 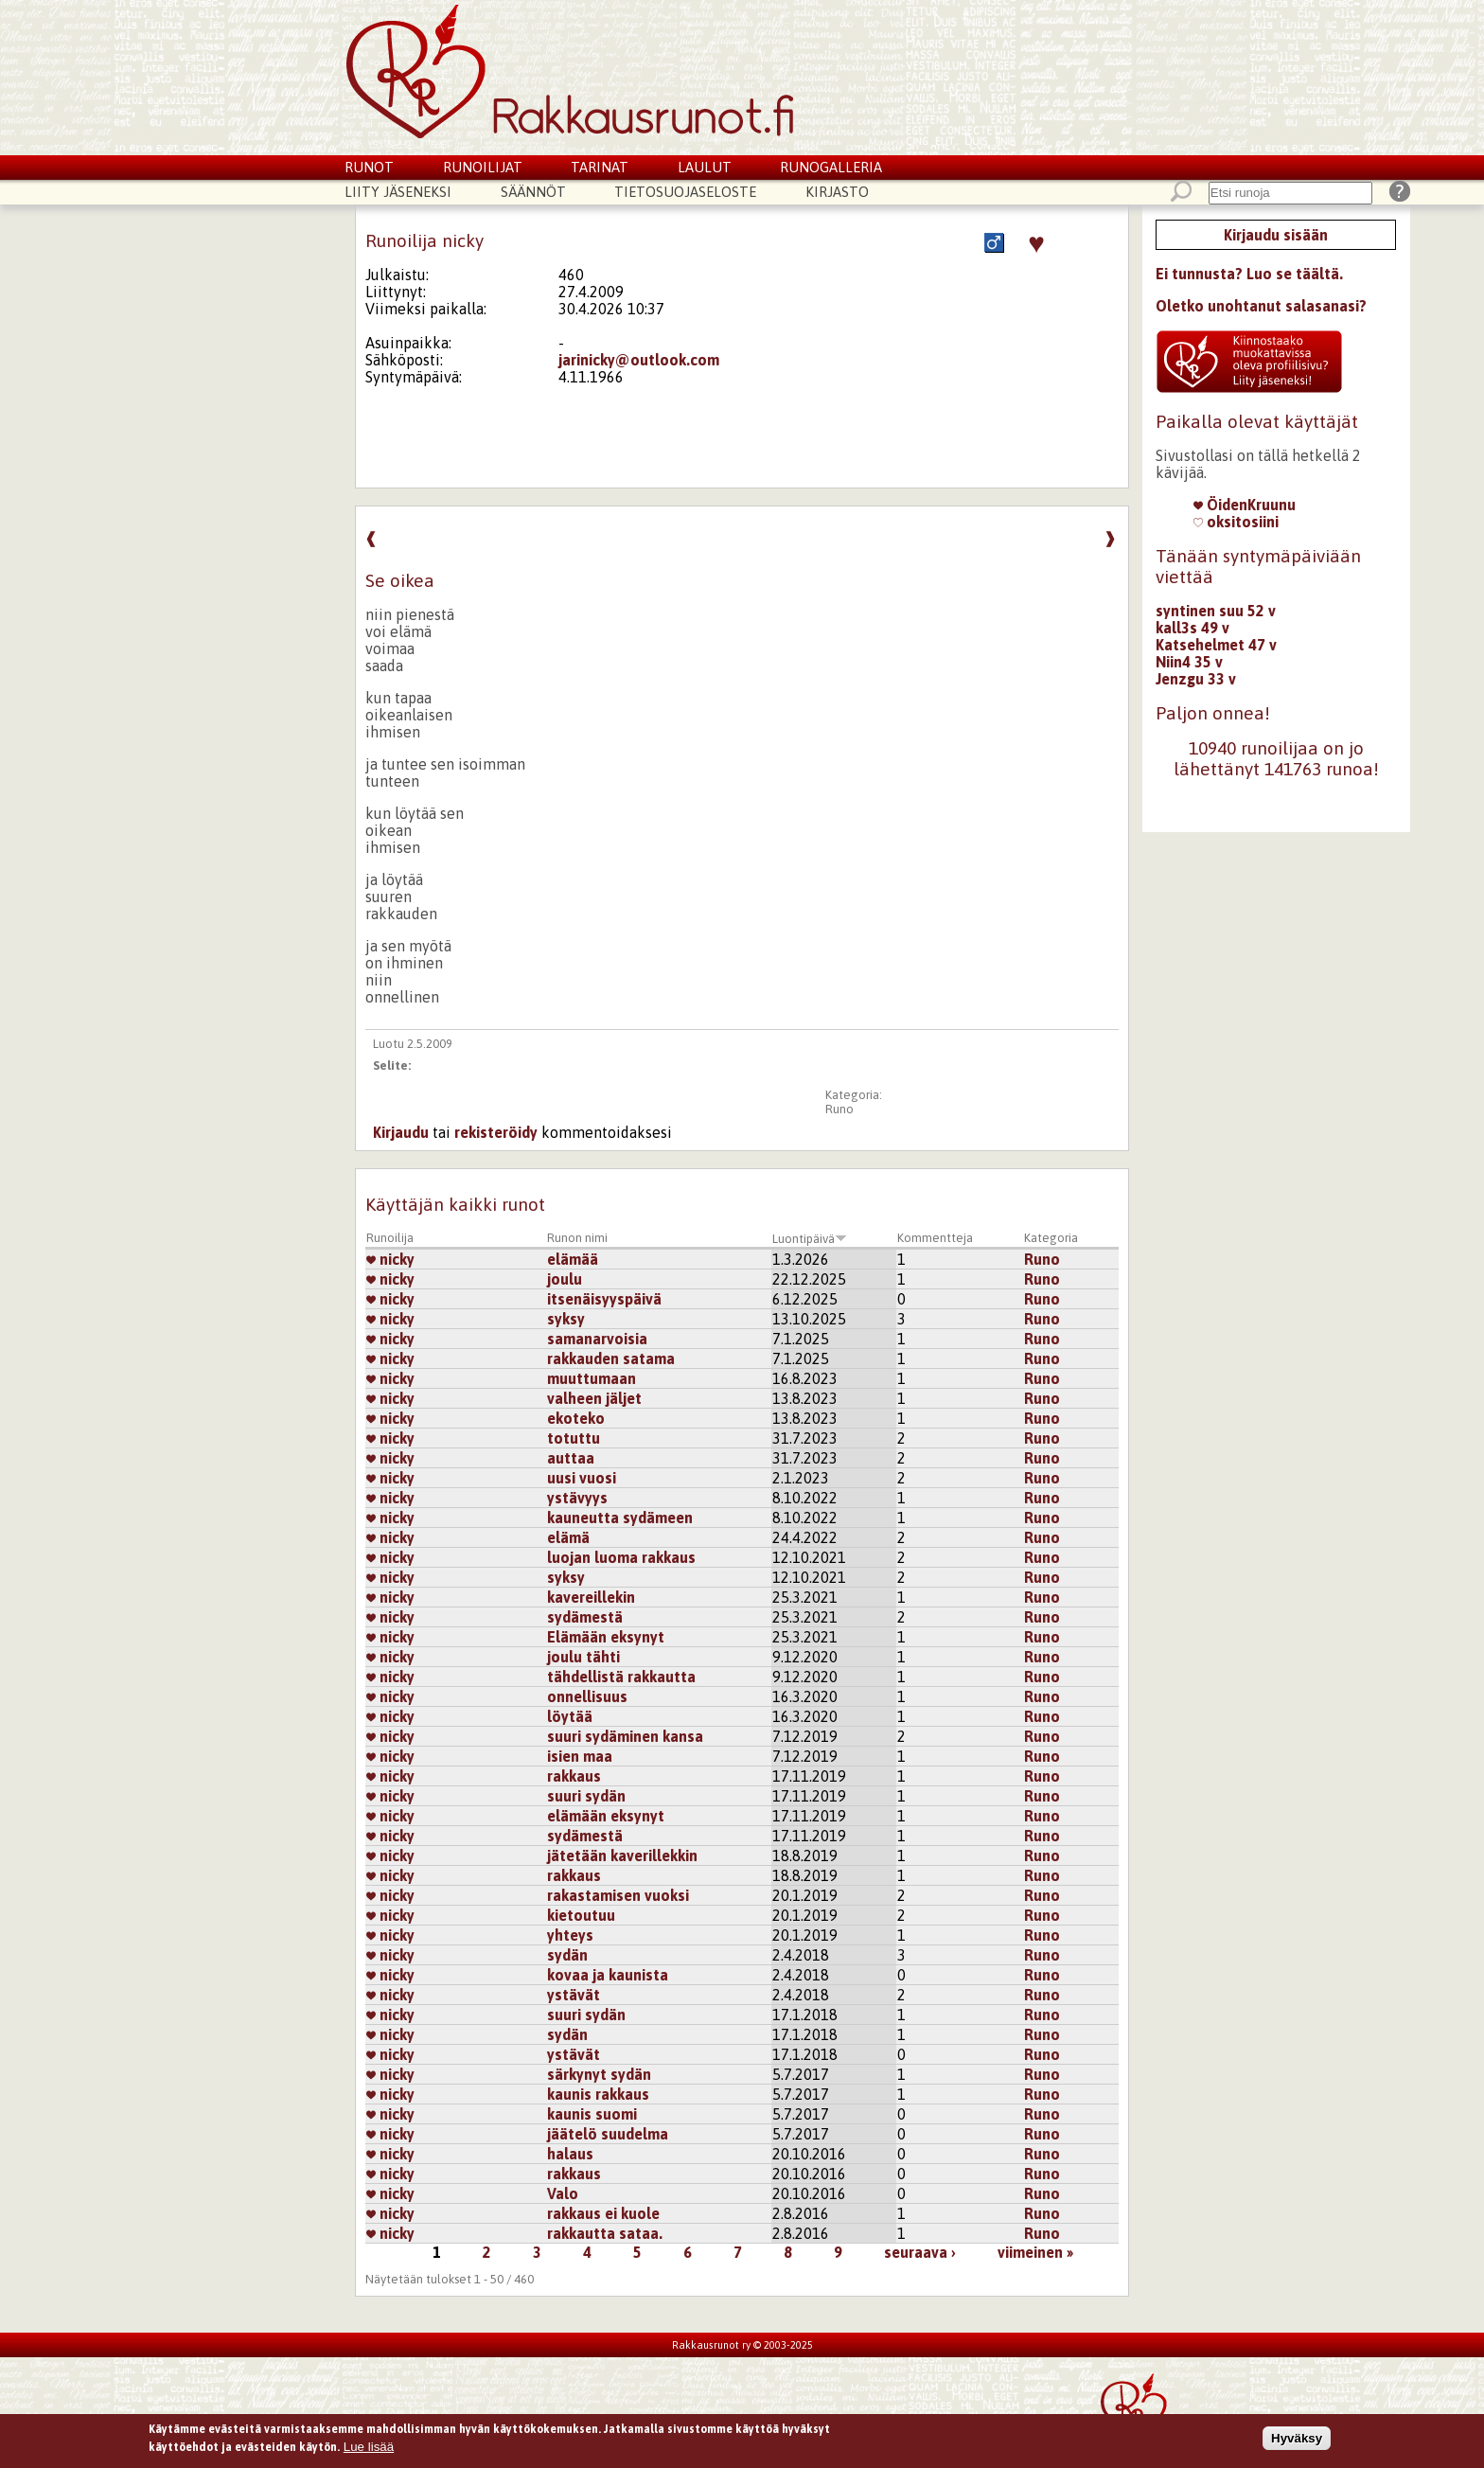 I want to click on Kirjasto, so click(x=837, y=192).